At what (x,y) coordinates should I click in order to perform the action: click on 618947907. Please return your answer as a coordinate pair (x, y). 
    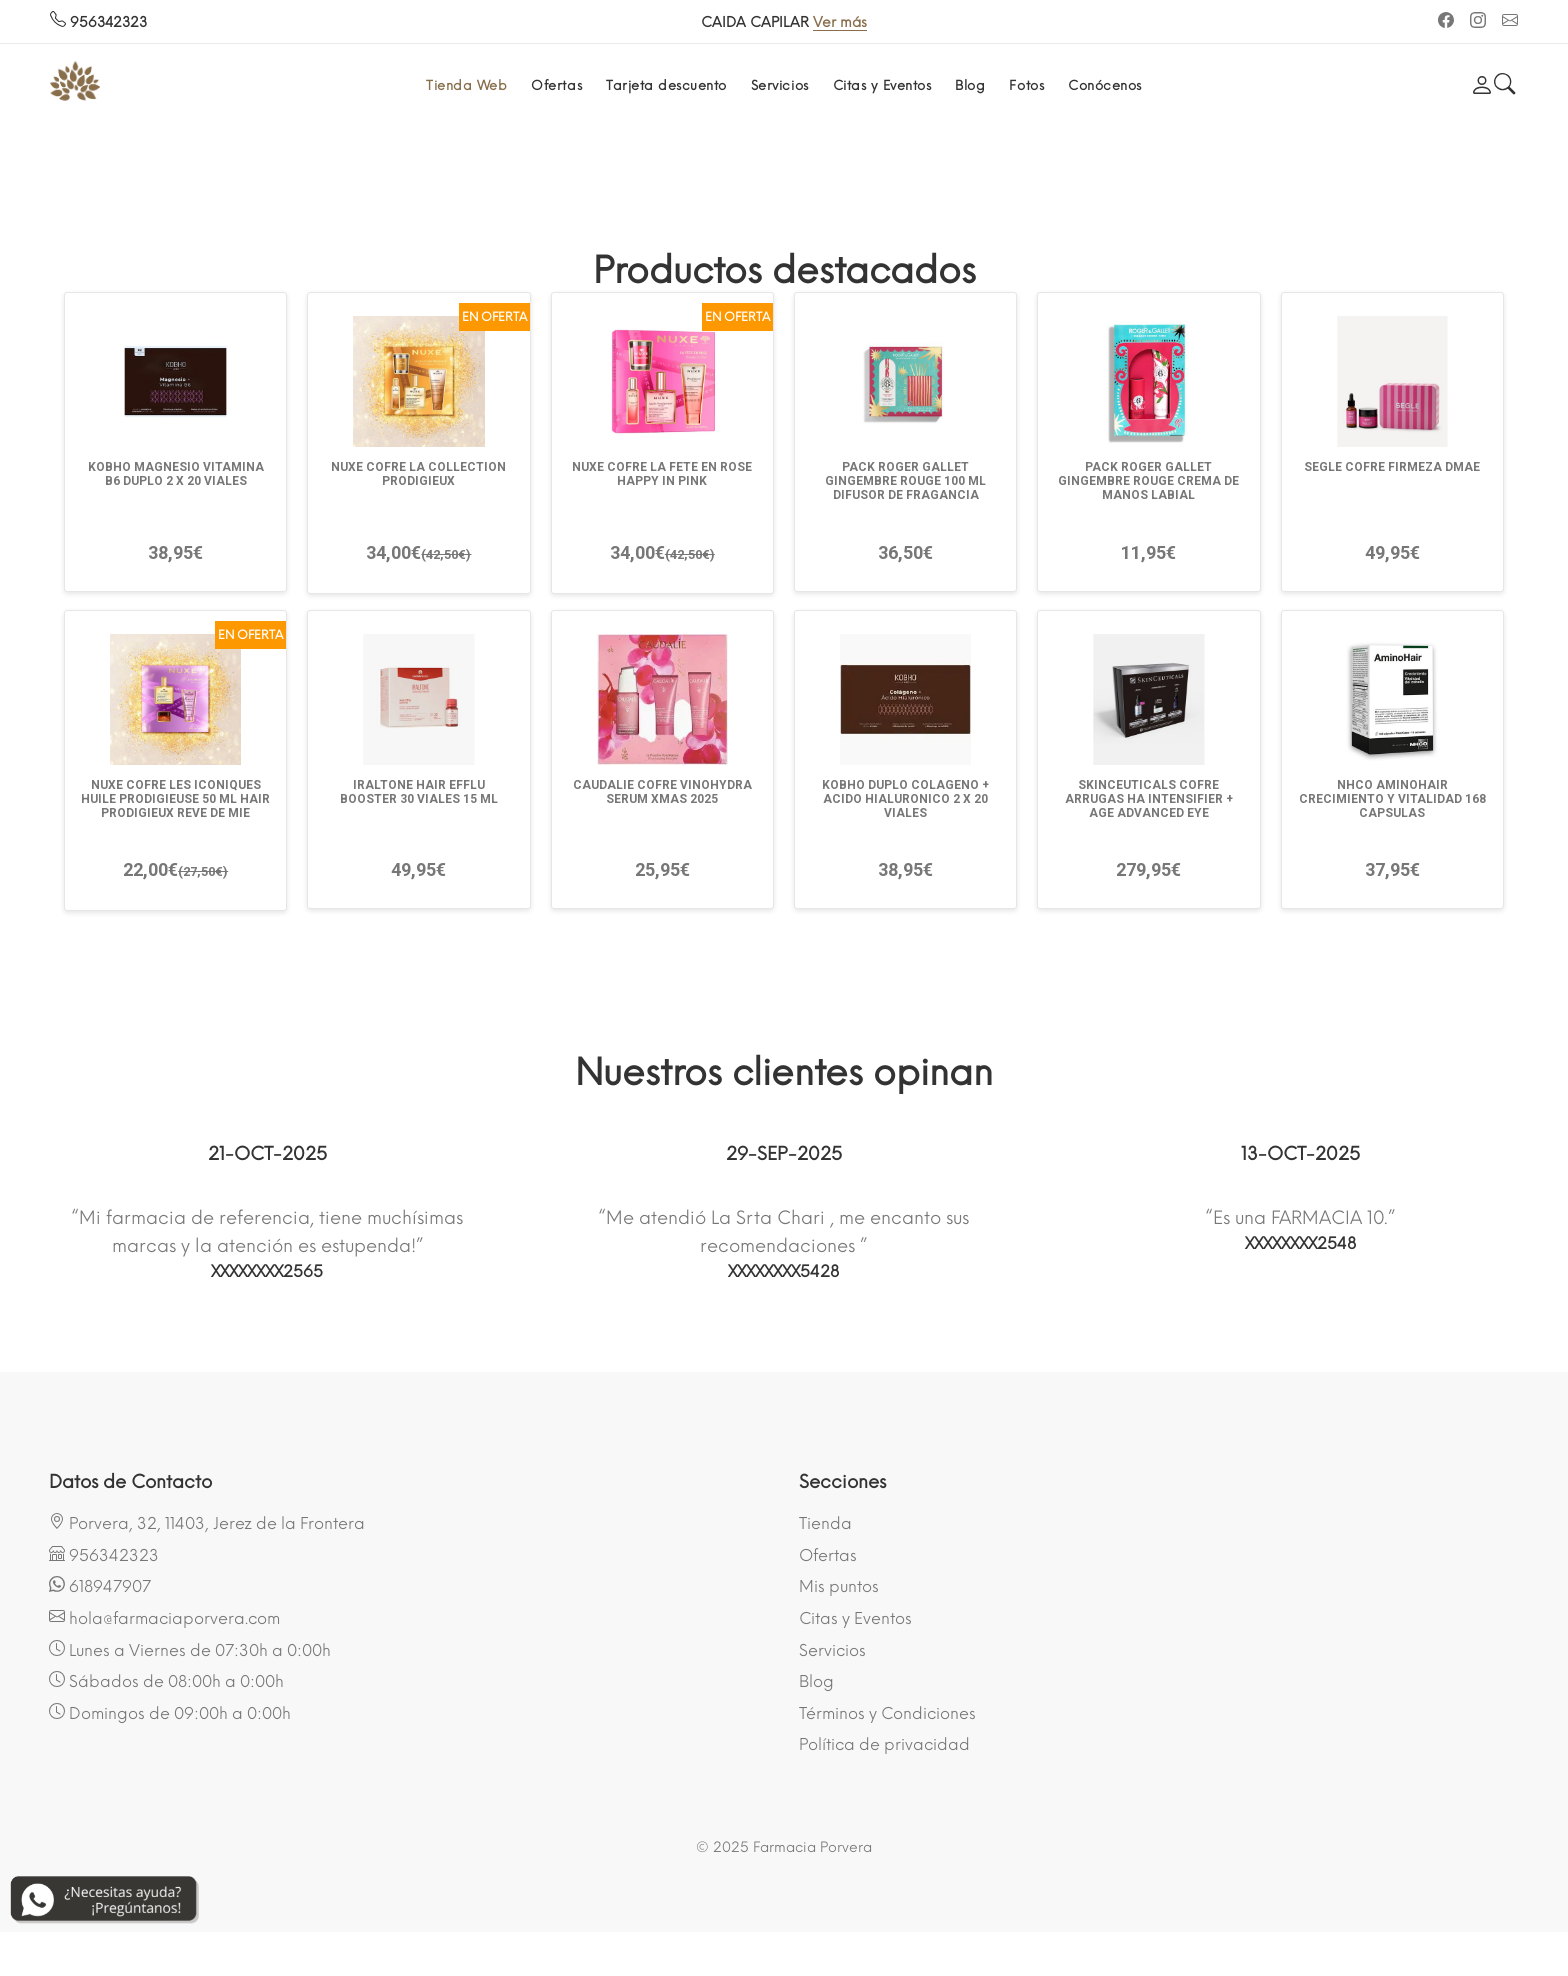
    Looking at the image, I should click on (100, 1586).